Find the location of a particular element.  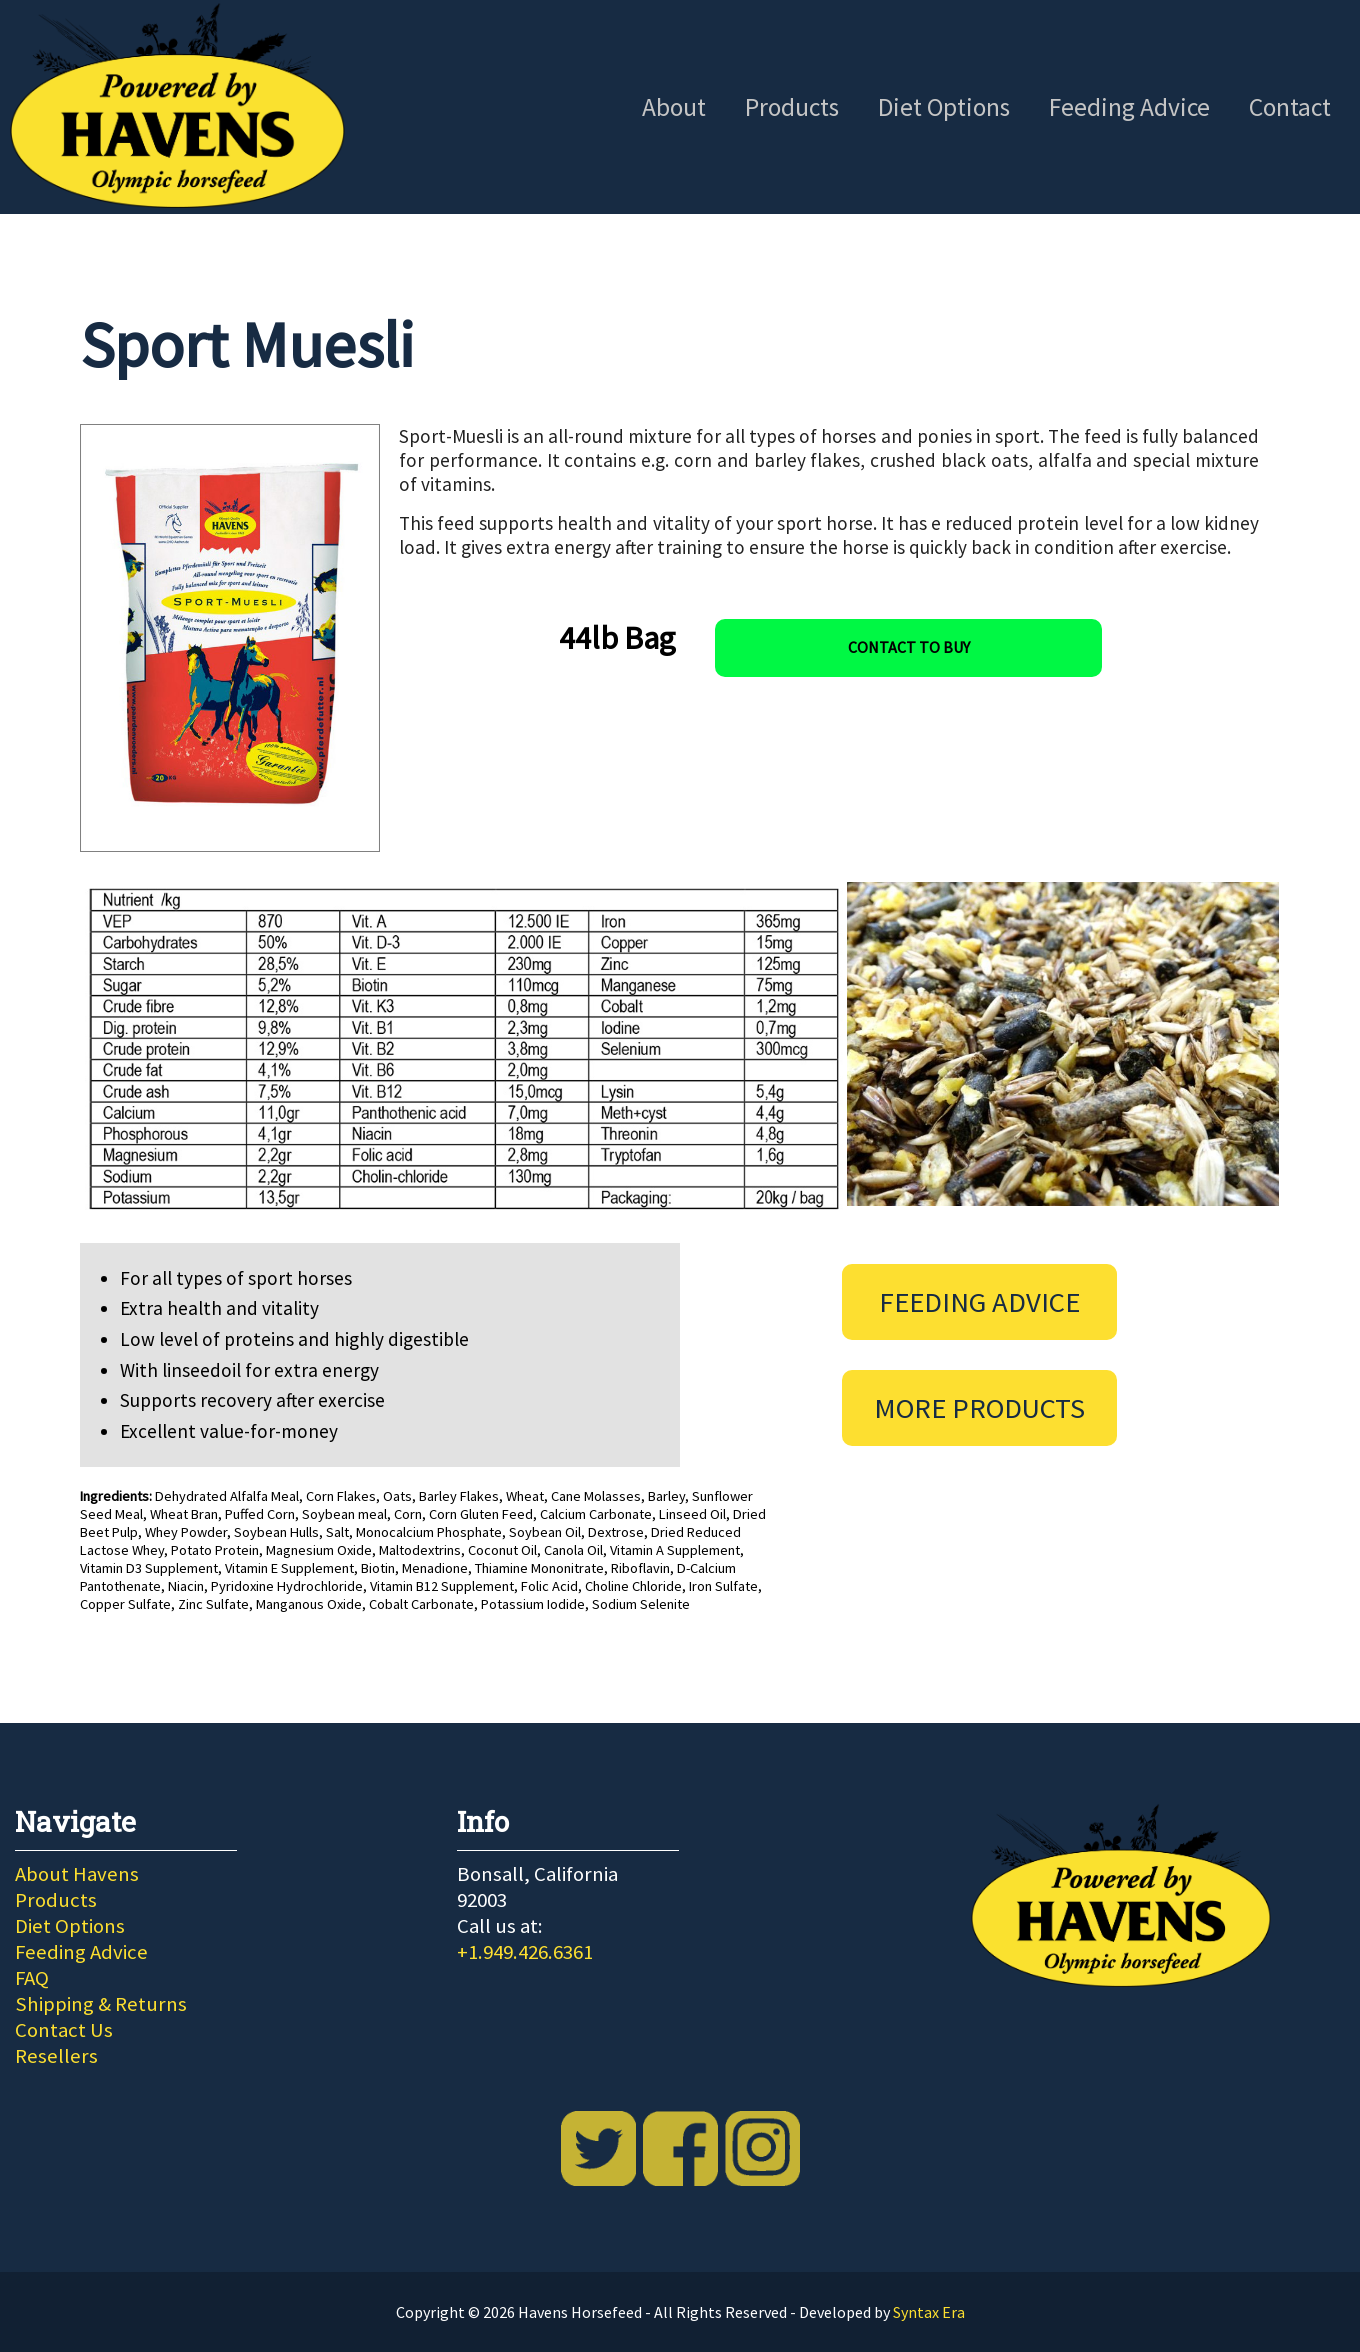

+1.949.426.6361 is located at coordinates (525, 1952).